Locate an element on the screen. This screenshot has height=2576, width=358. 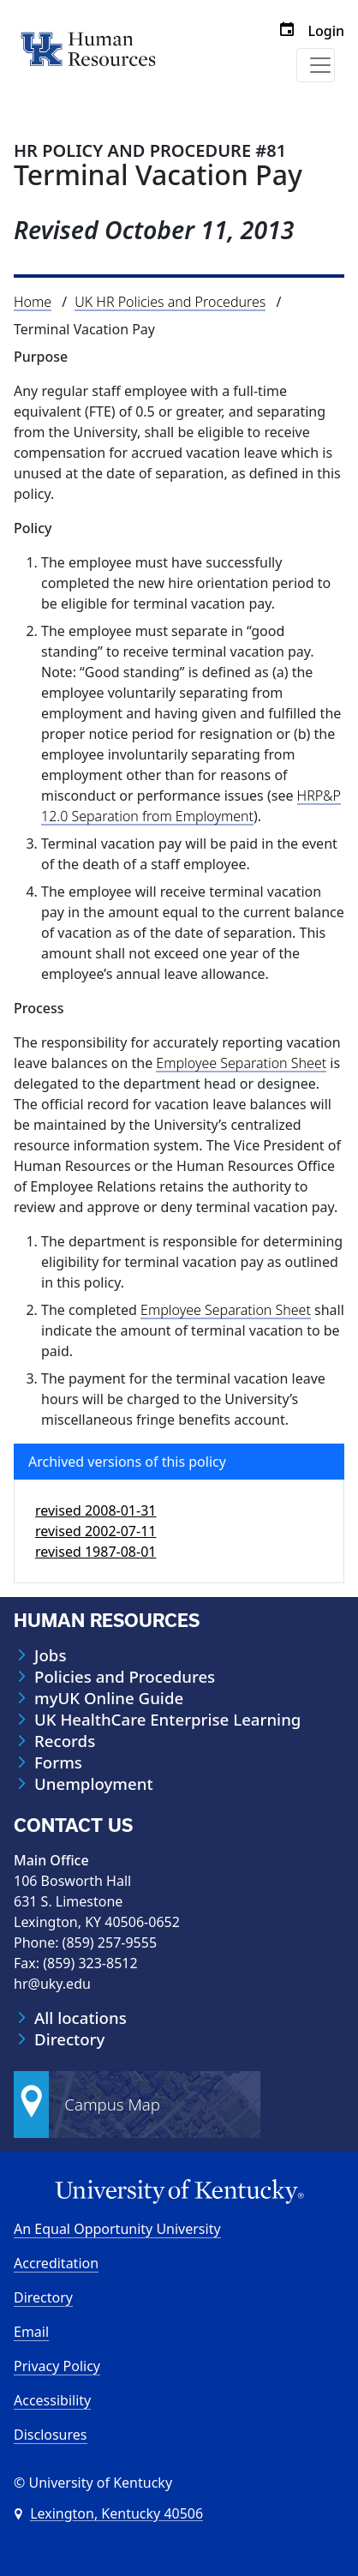
Policies and Procedures is located at coordinates (124, 1676).